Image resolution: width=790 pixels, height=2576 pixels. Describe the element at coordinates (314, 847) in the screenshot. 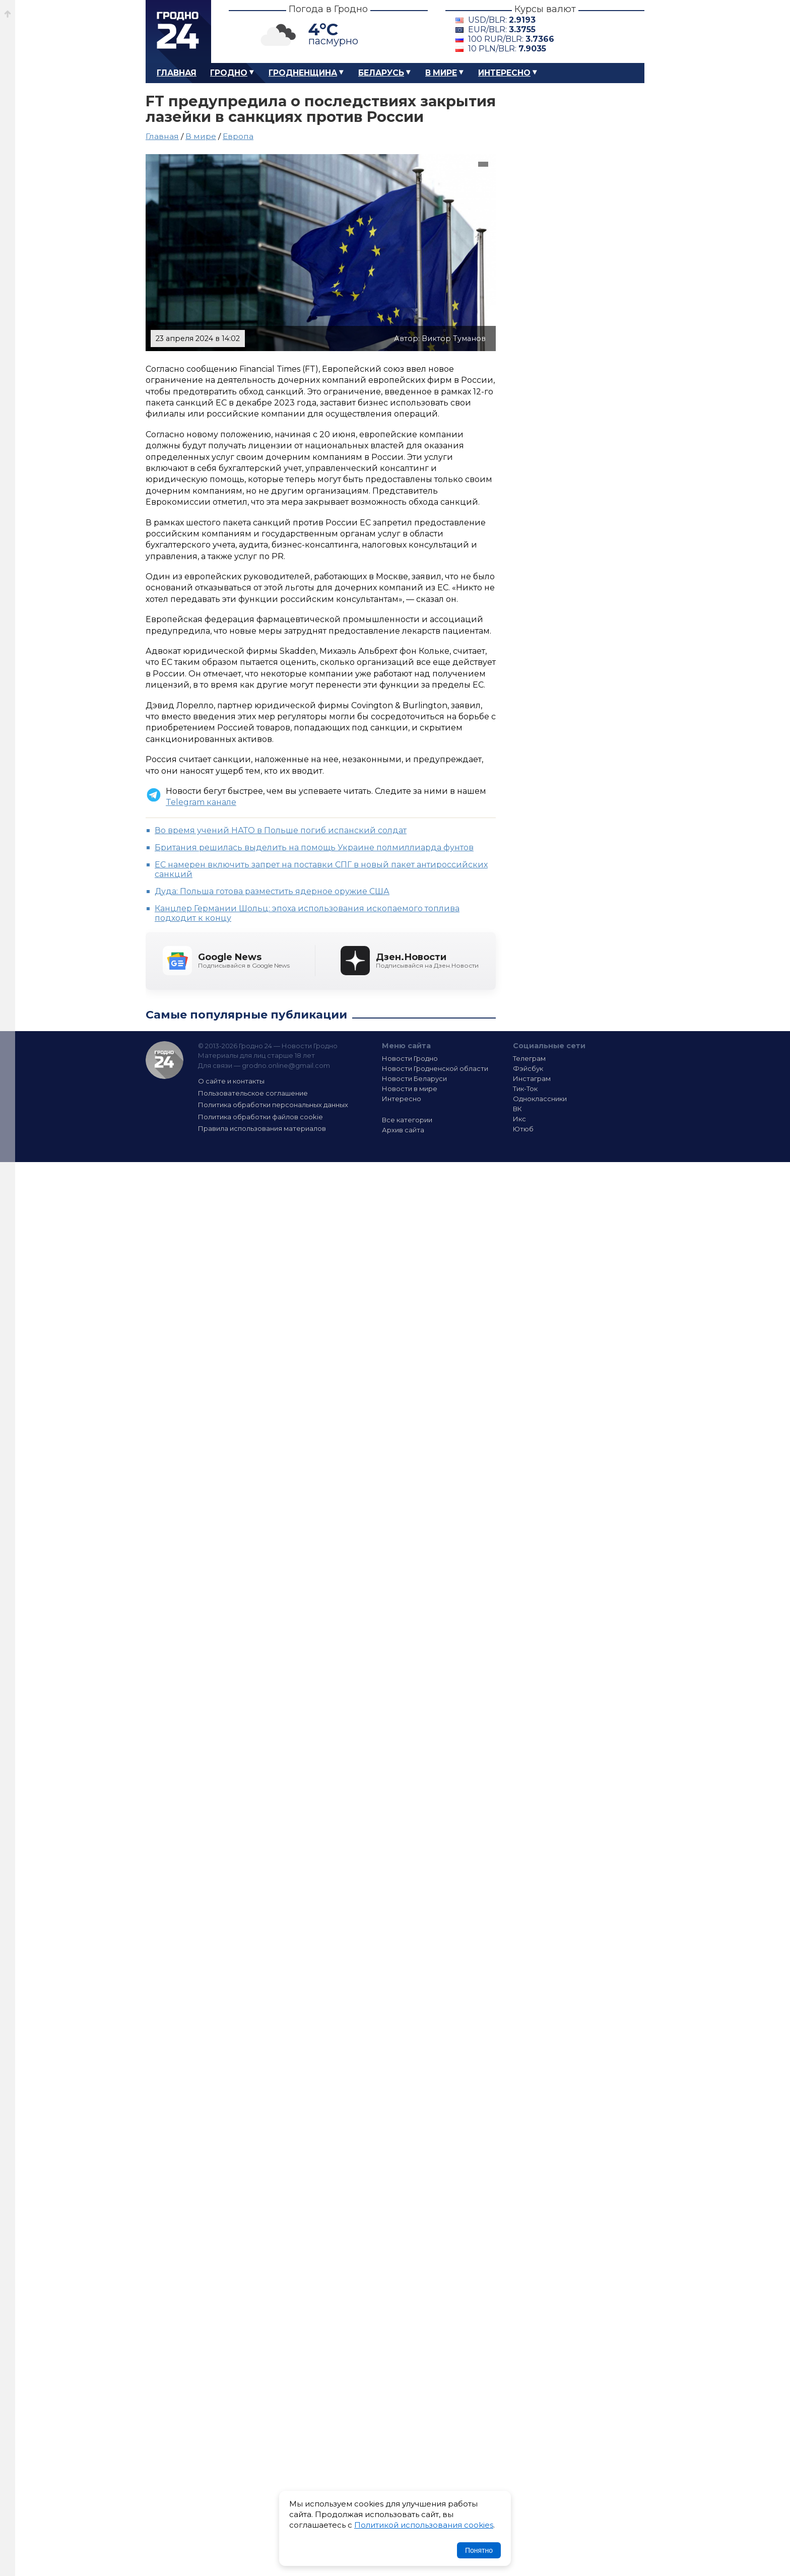

I see `Британия решилась выделить на помощь Украине полмиллиарда фунтов` at that location.